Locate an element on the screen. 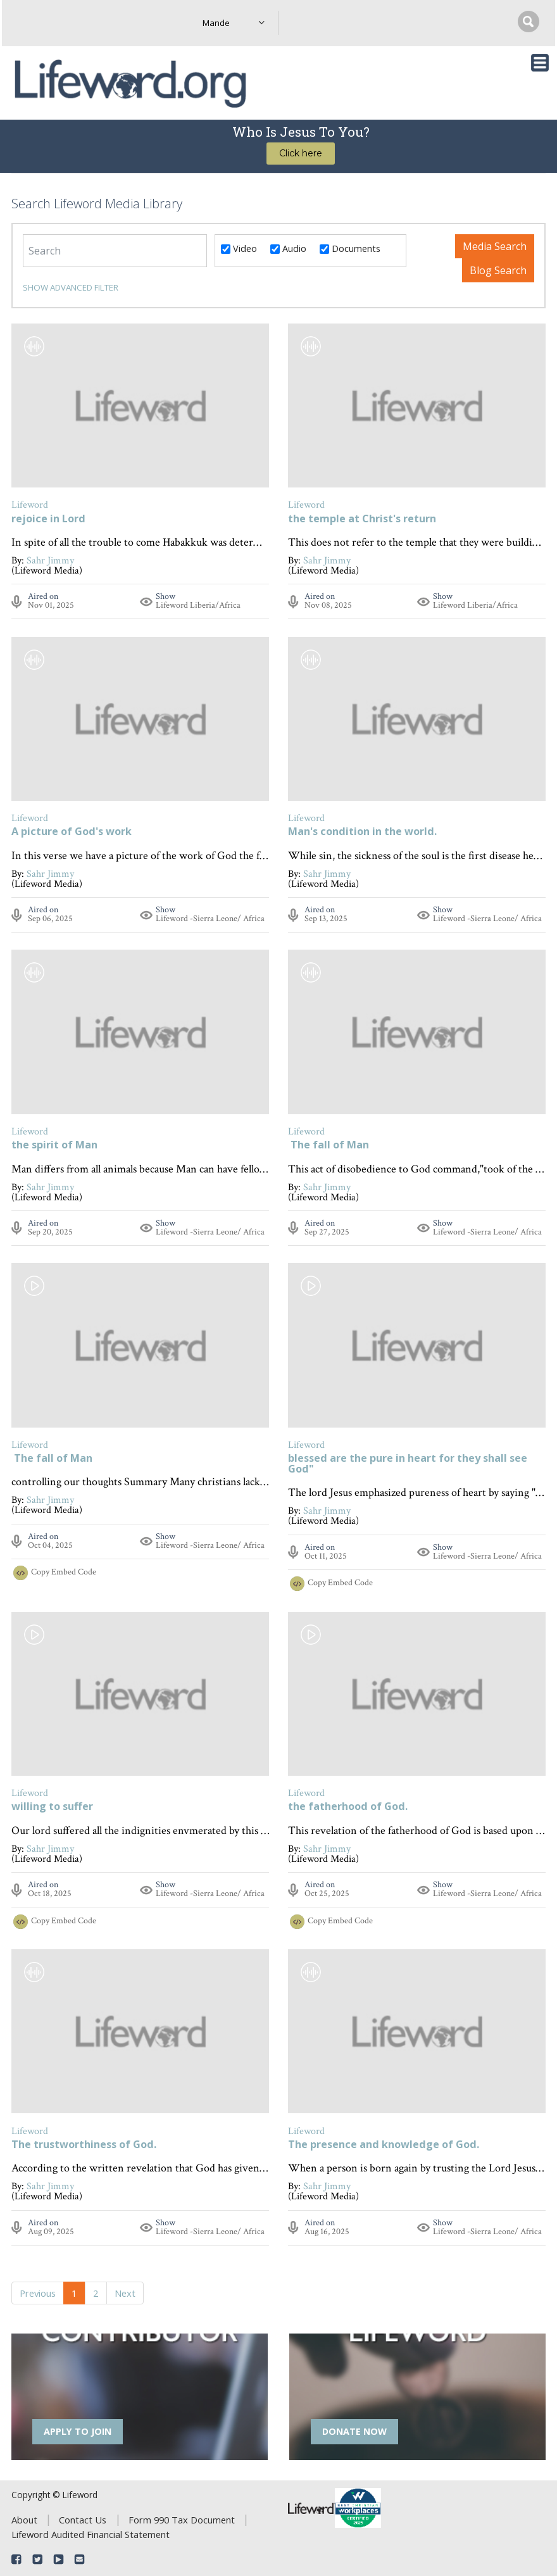 The height and width of the screenshot is (2576, 557). Previous is located at coordinates (38, 2293).